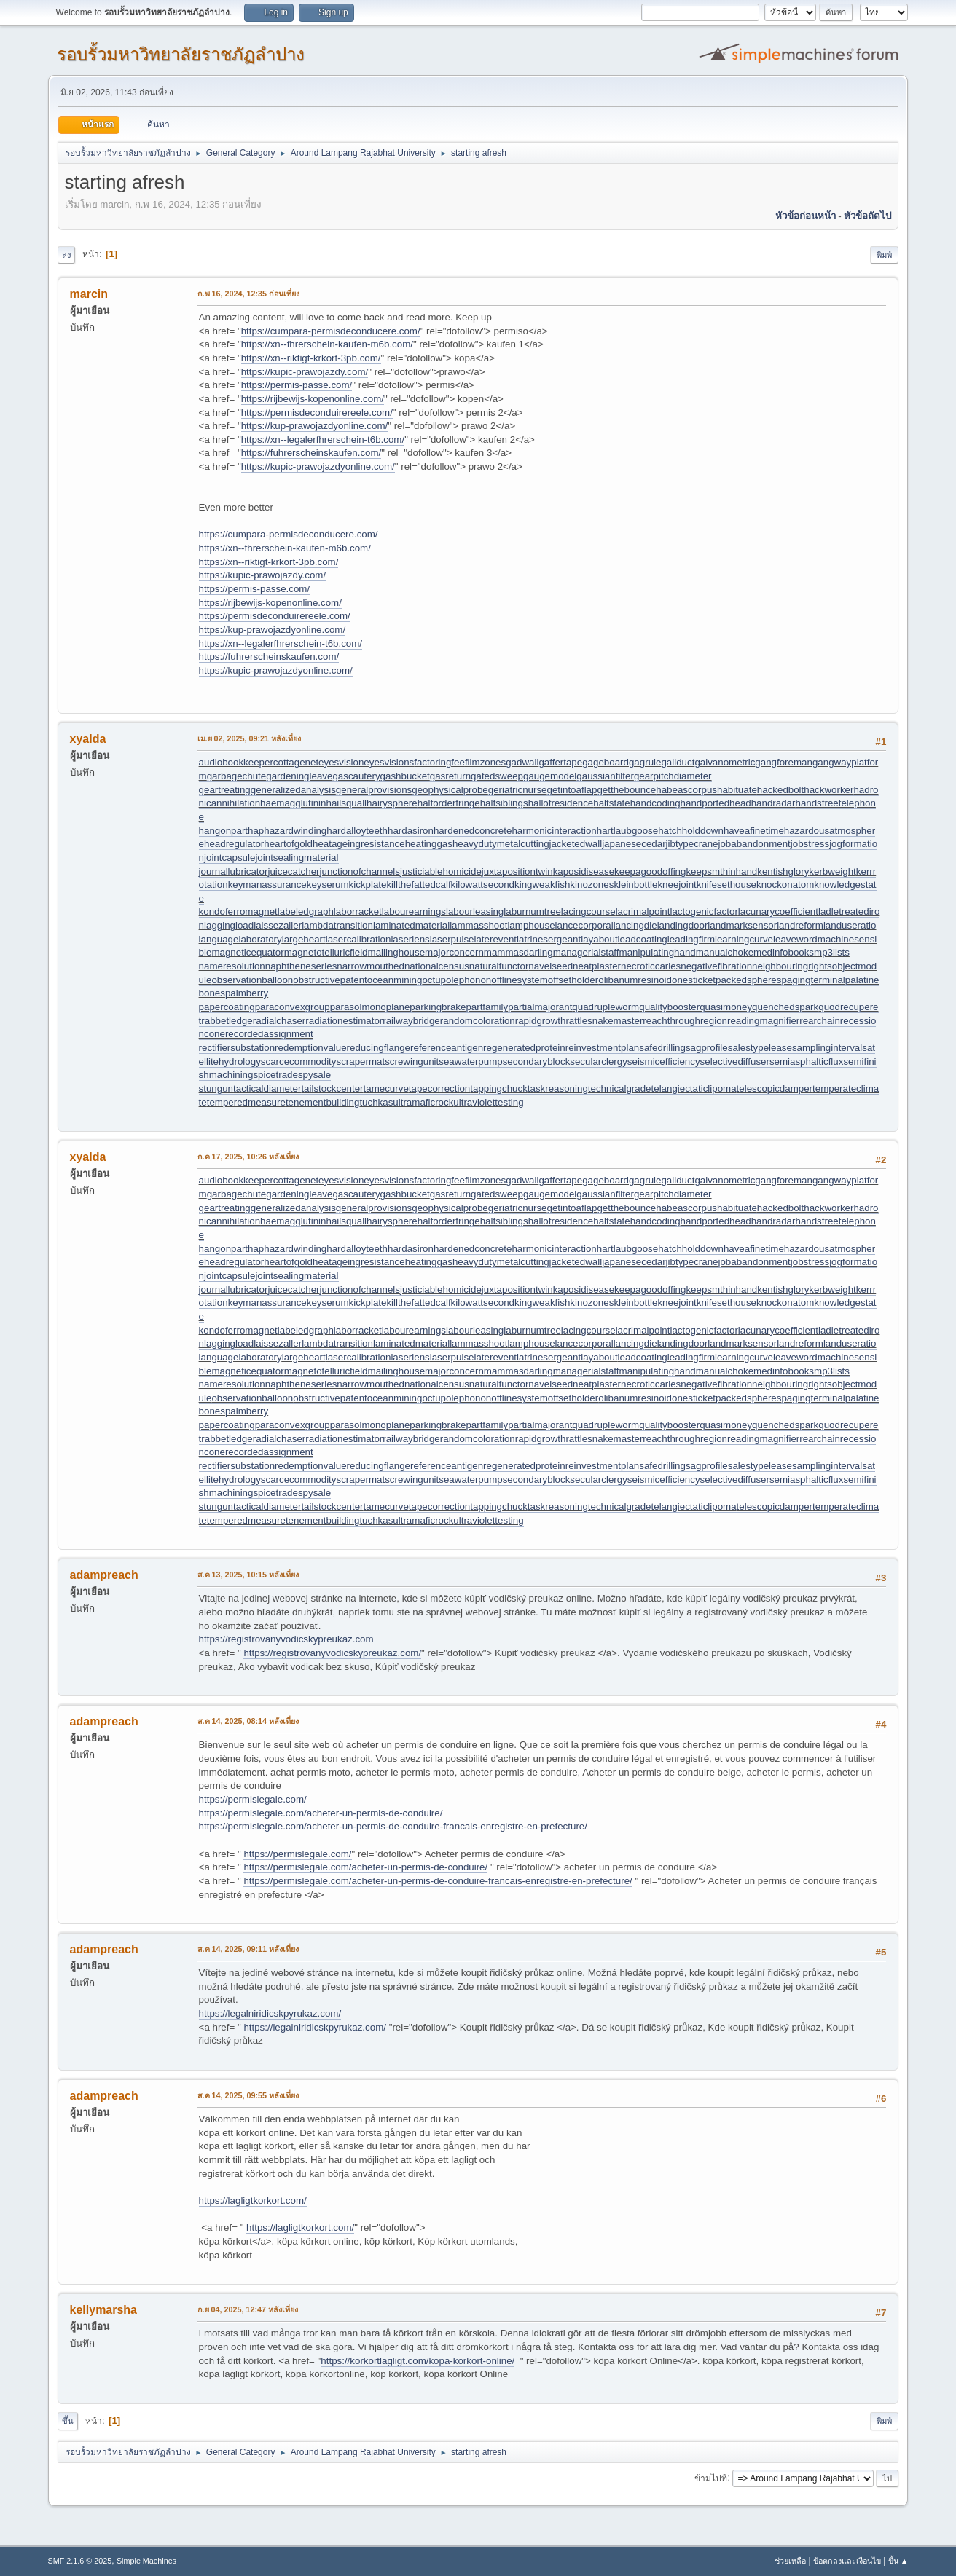 This screenshot has width=956, height=2576. I want to click on https://registrovanyvodicskypreukaz.com, so click(286, 1639).